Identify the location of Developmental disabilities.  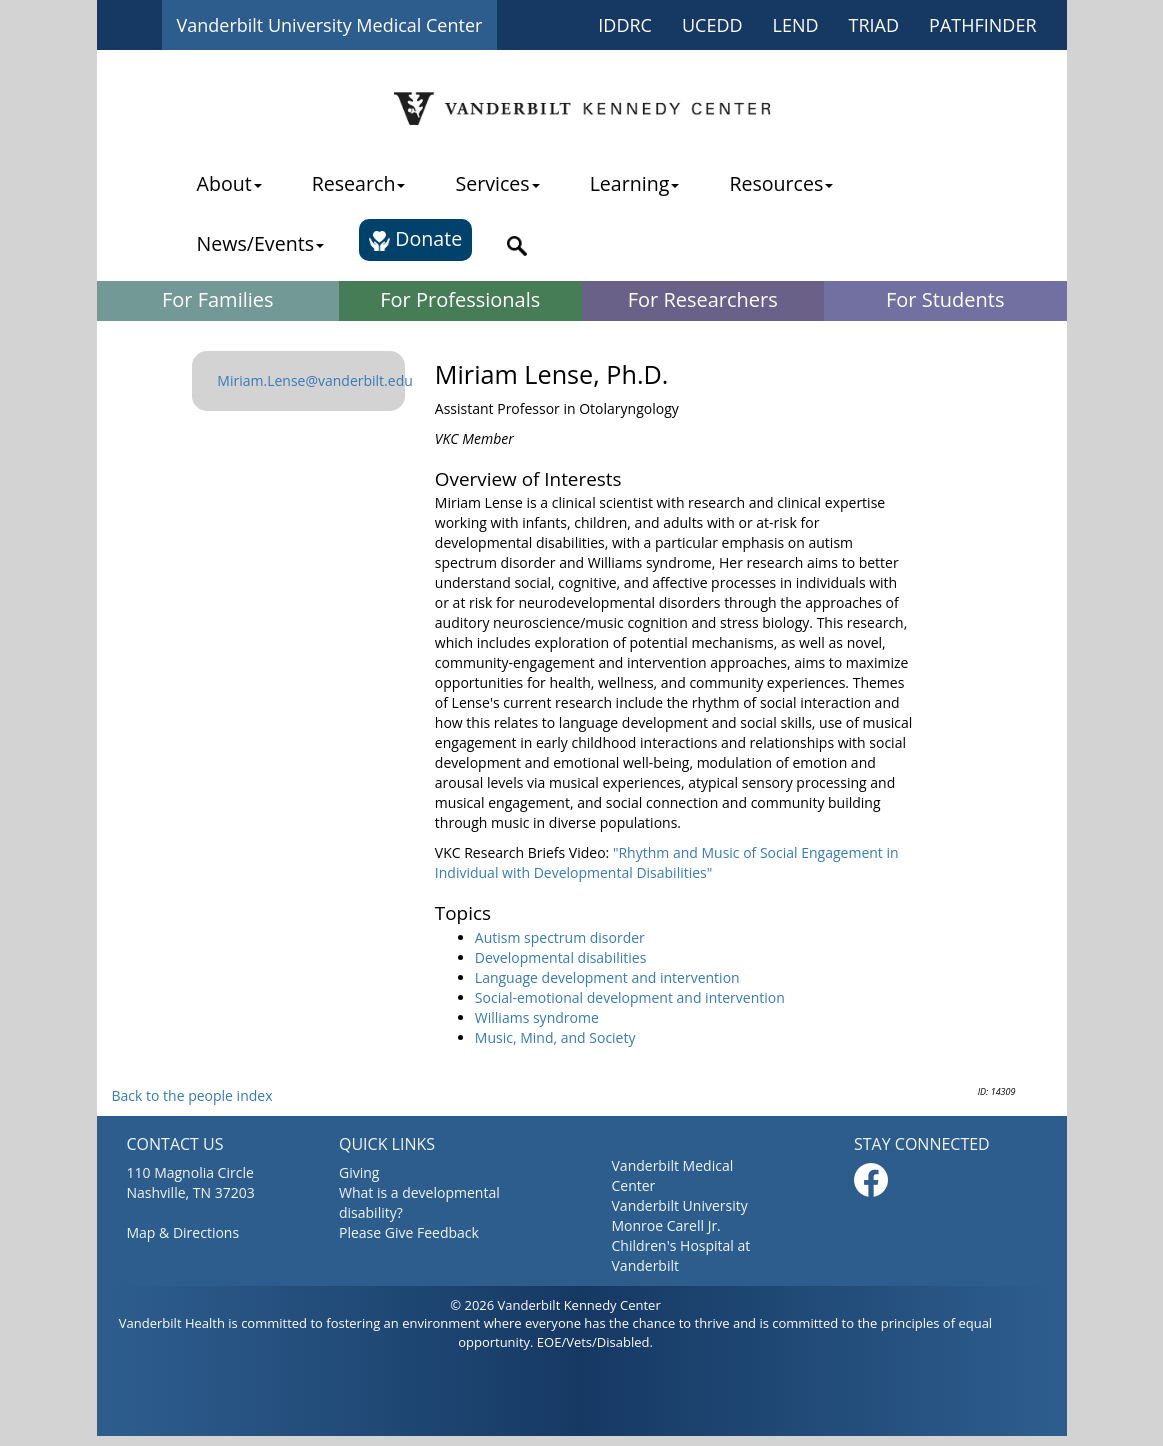
(561, 957).